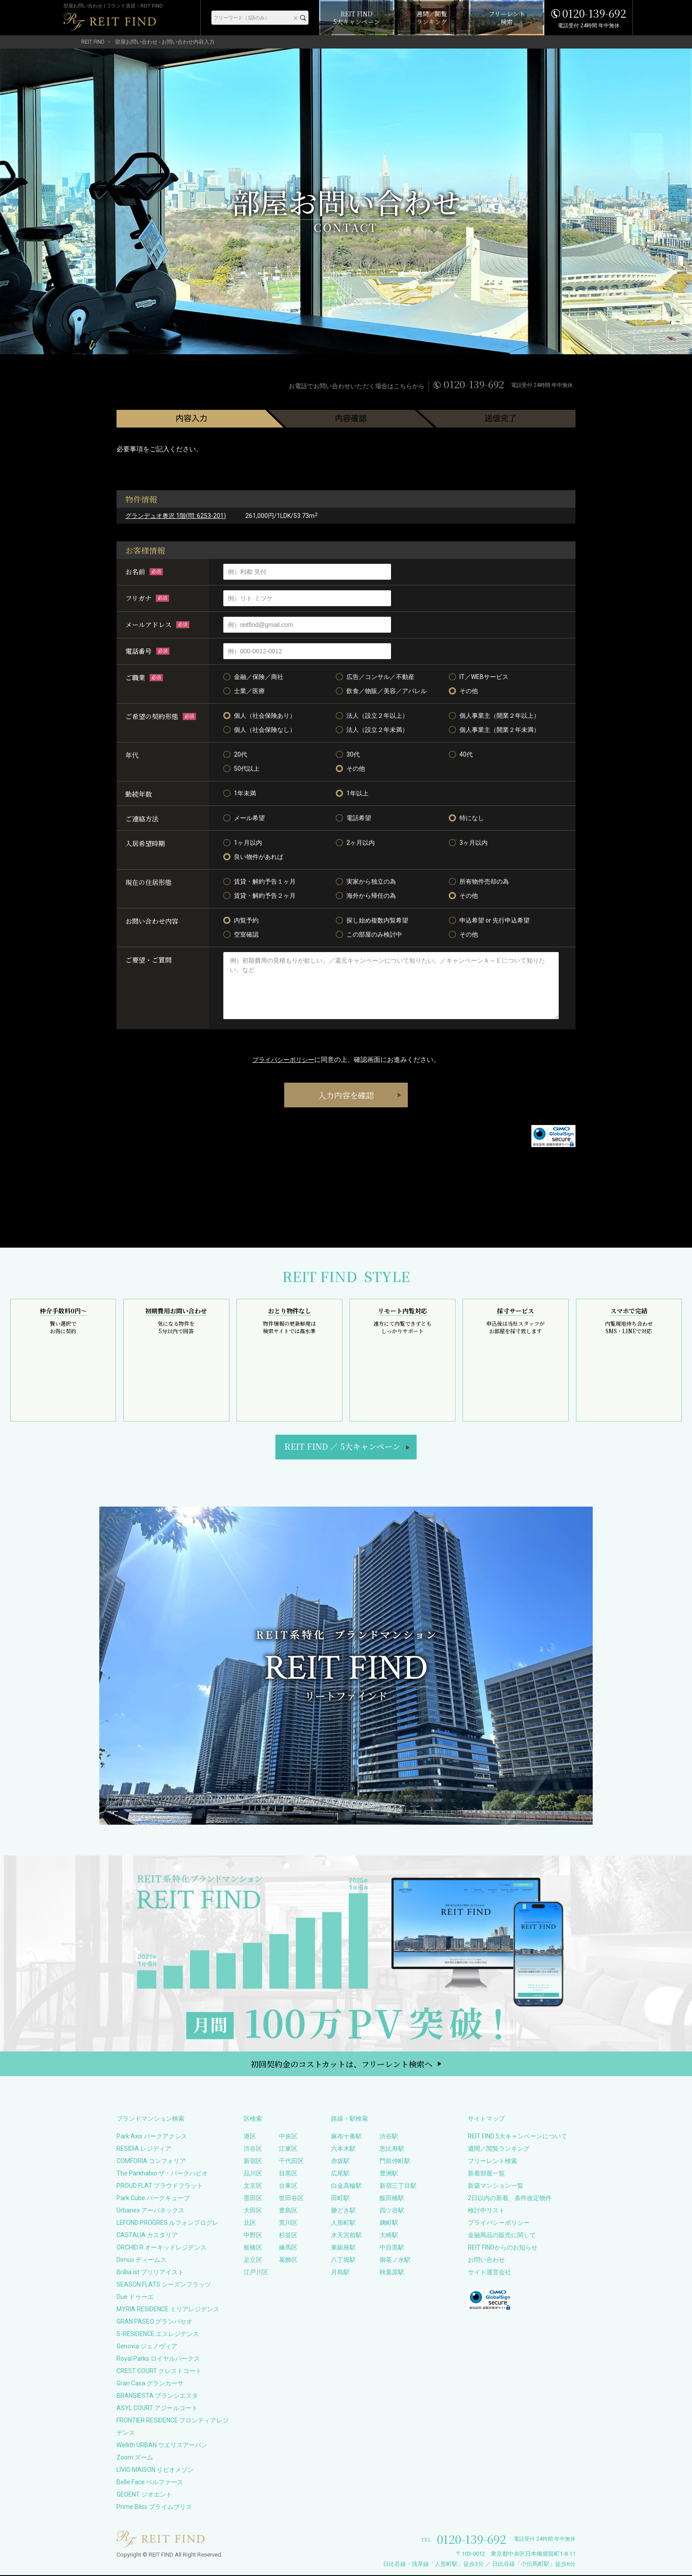  What do you see at coordinates (259, 729) in the screenshot?
I see `個人（社会保険なし）` at bounding box center [259, 729].